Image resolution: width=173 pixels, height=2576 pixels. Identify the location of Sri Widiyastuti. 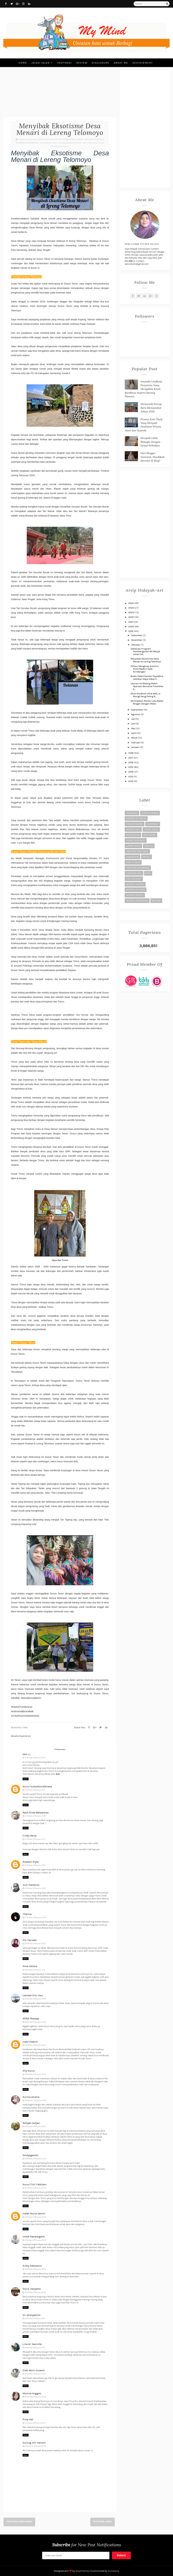
(32, 2315).